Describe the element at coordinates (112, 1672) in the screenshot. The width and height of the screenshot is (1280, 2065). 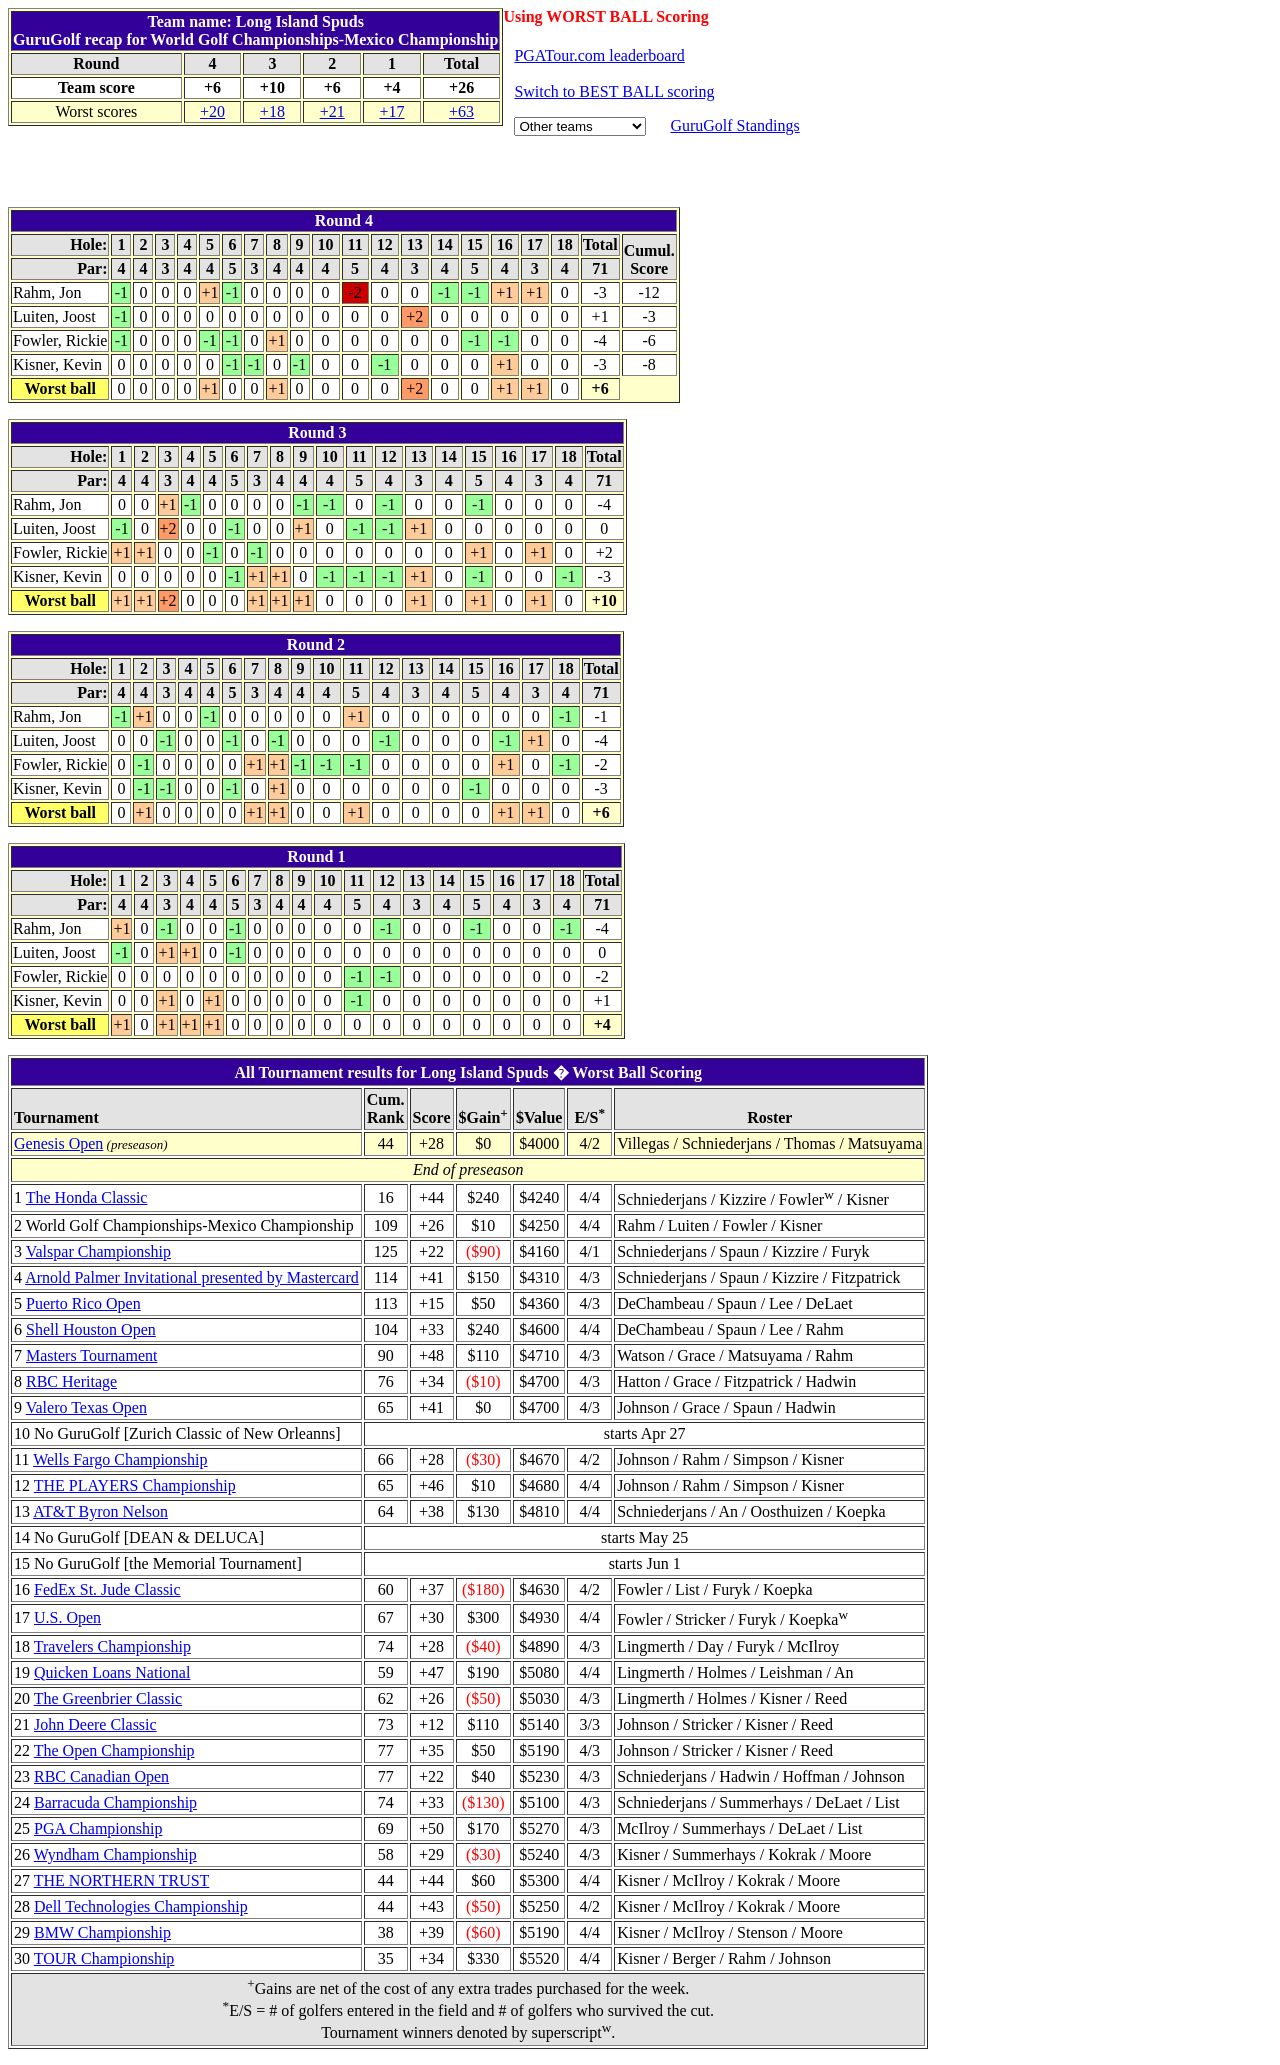
I see `Quicken Loans National` at that location.